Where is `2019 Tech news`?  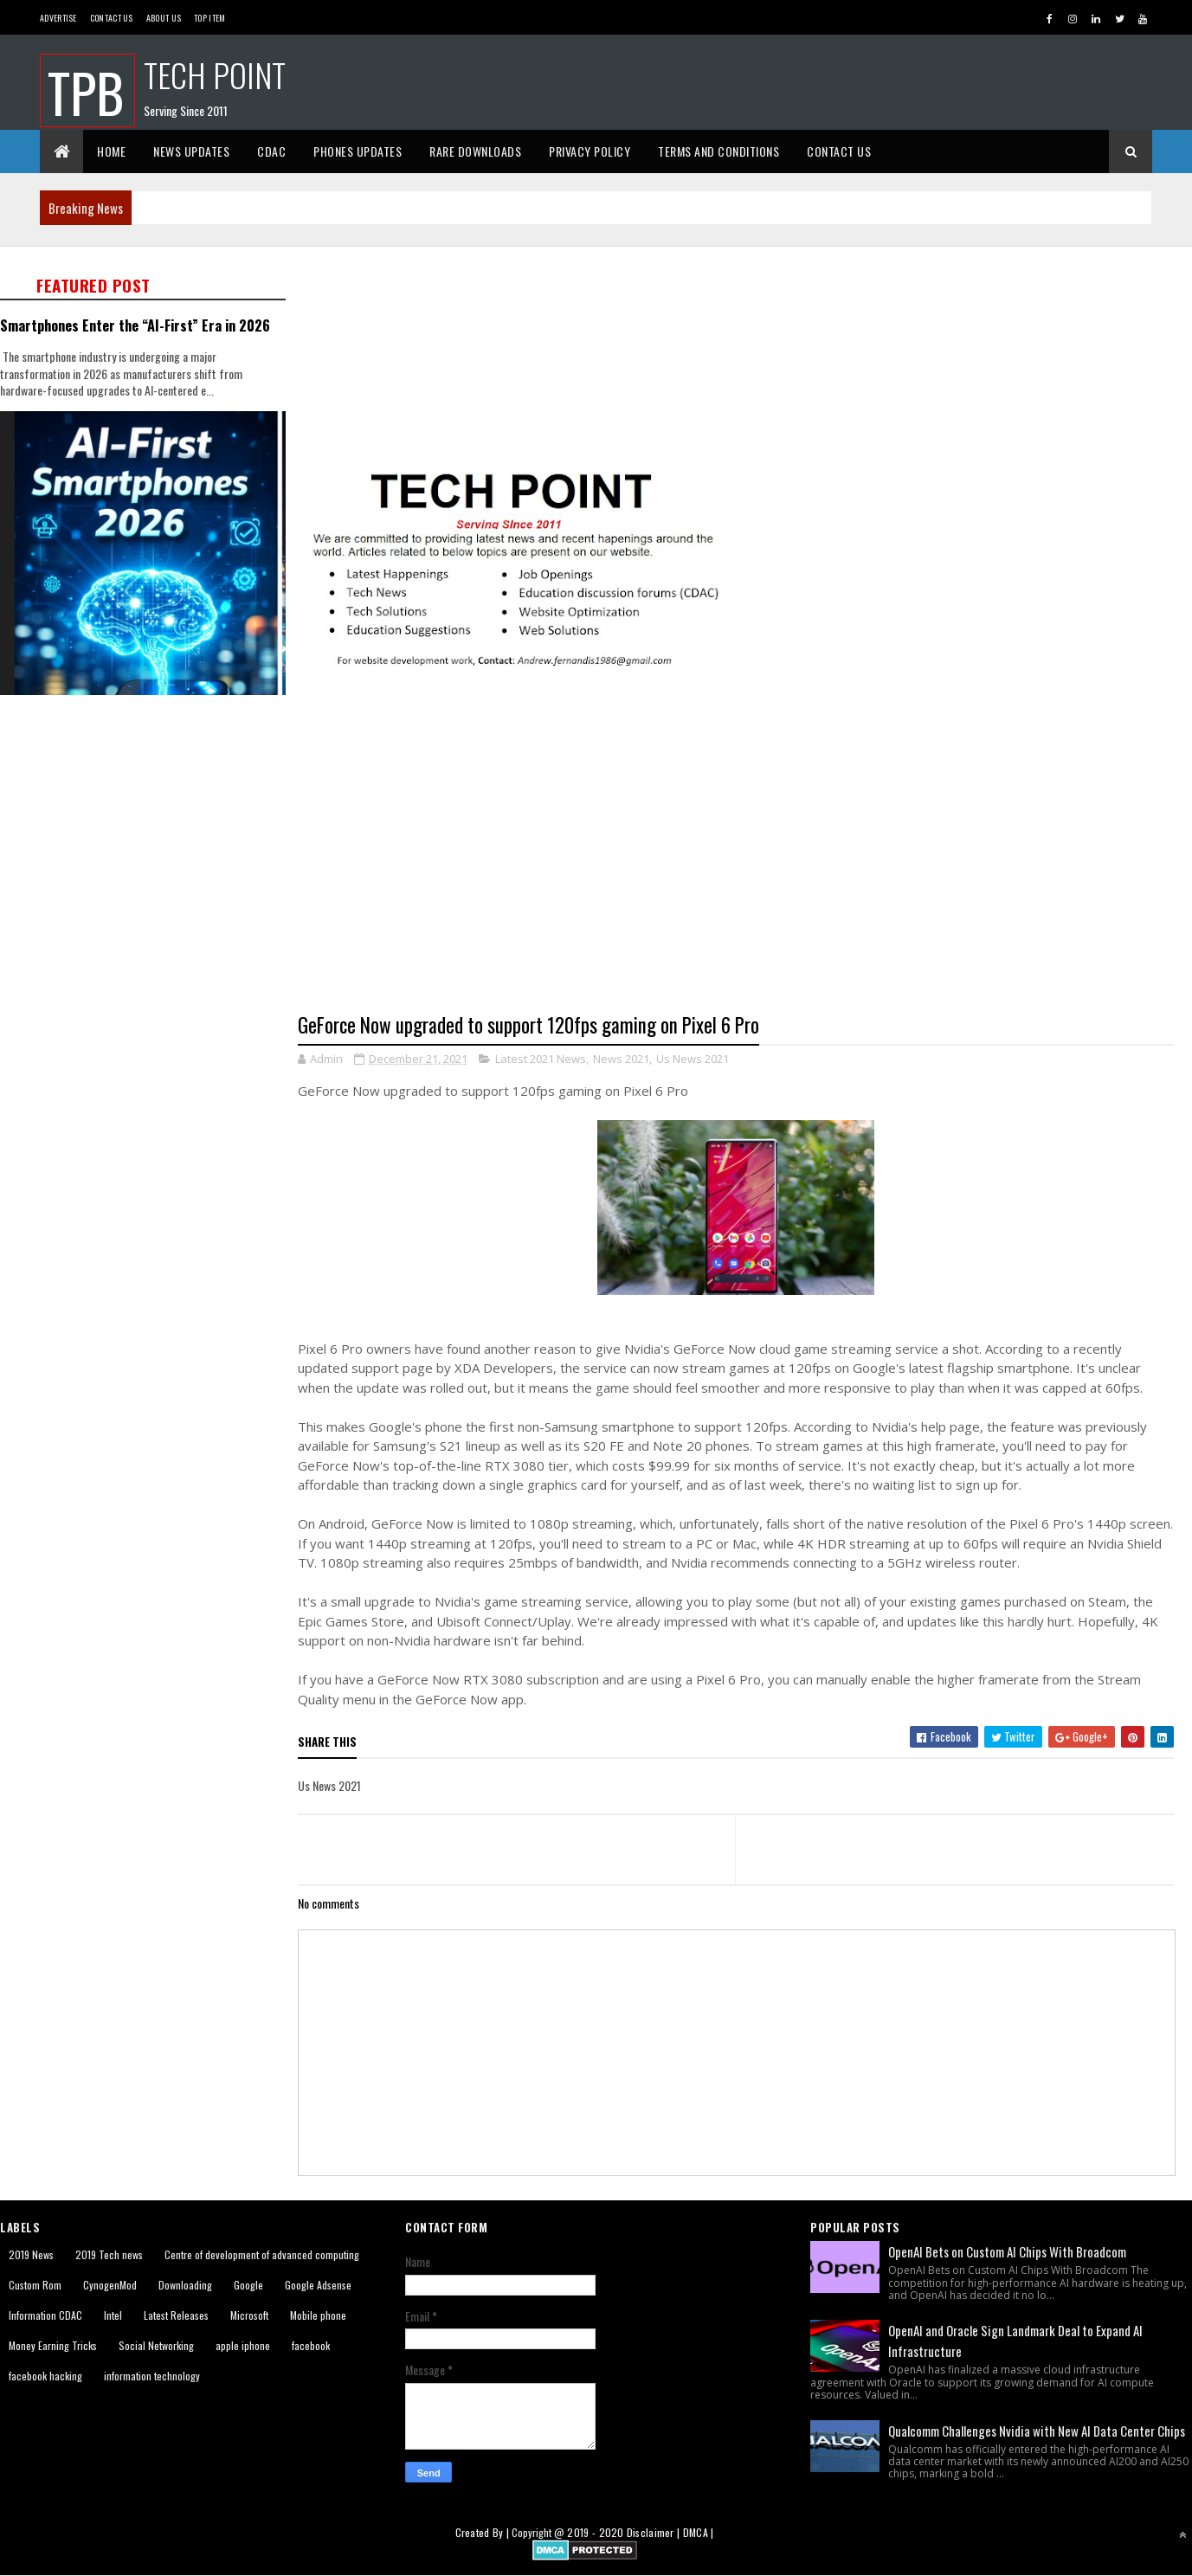 2019 Tech news is located at coordinates (109, 2254).